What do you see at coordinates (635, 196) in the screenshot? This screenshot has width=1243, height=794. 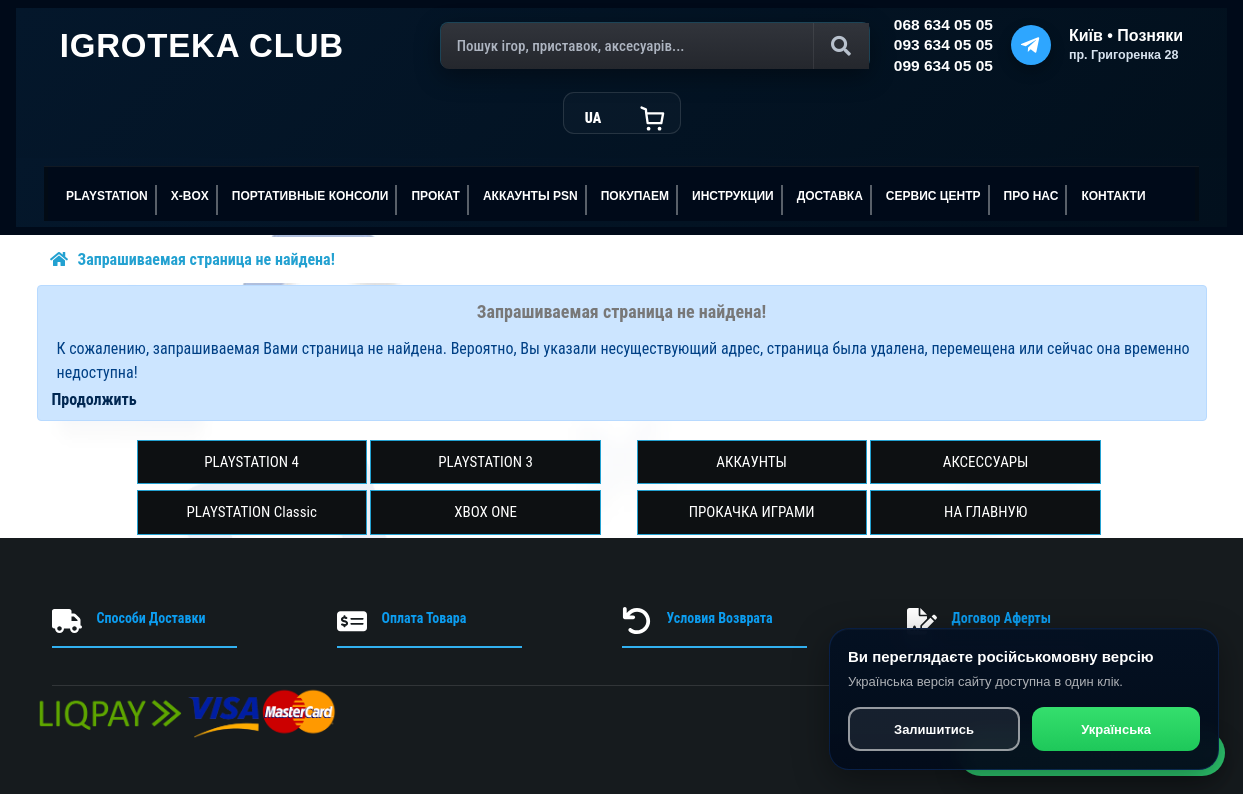 I see `ПОКУПАЕМ` at bounding box center [635, 196].